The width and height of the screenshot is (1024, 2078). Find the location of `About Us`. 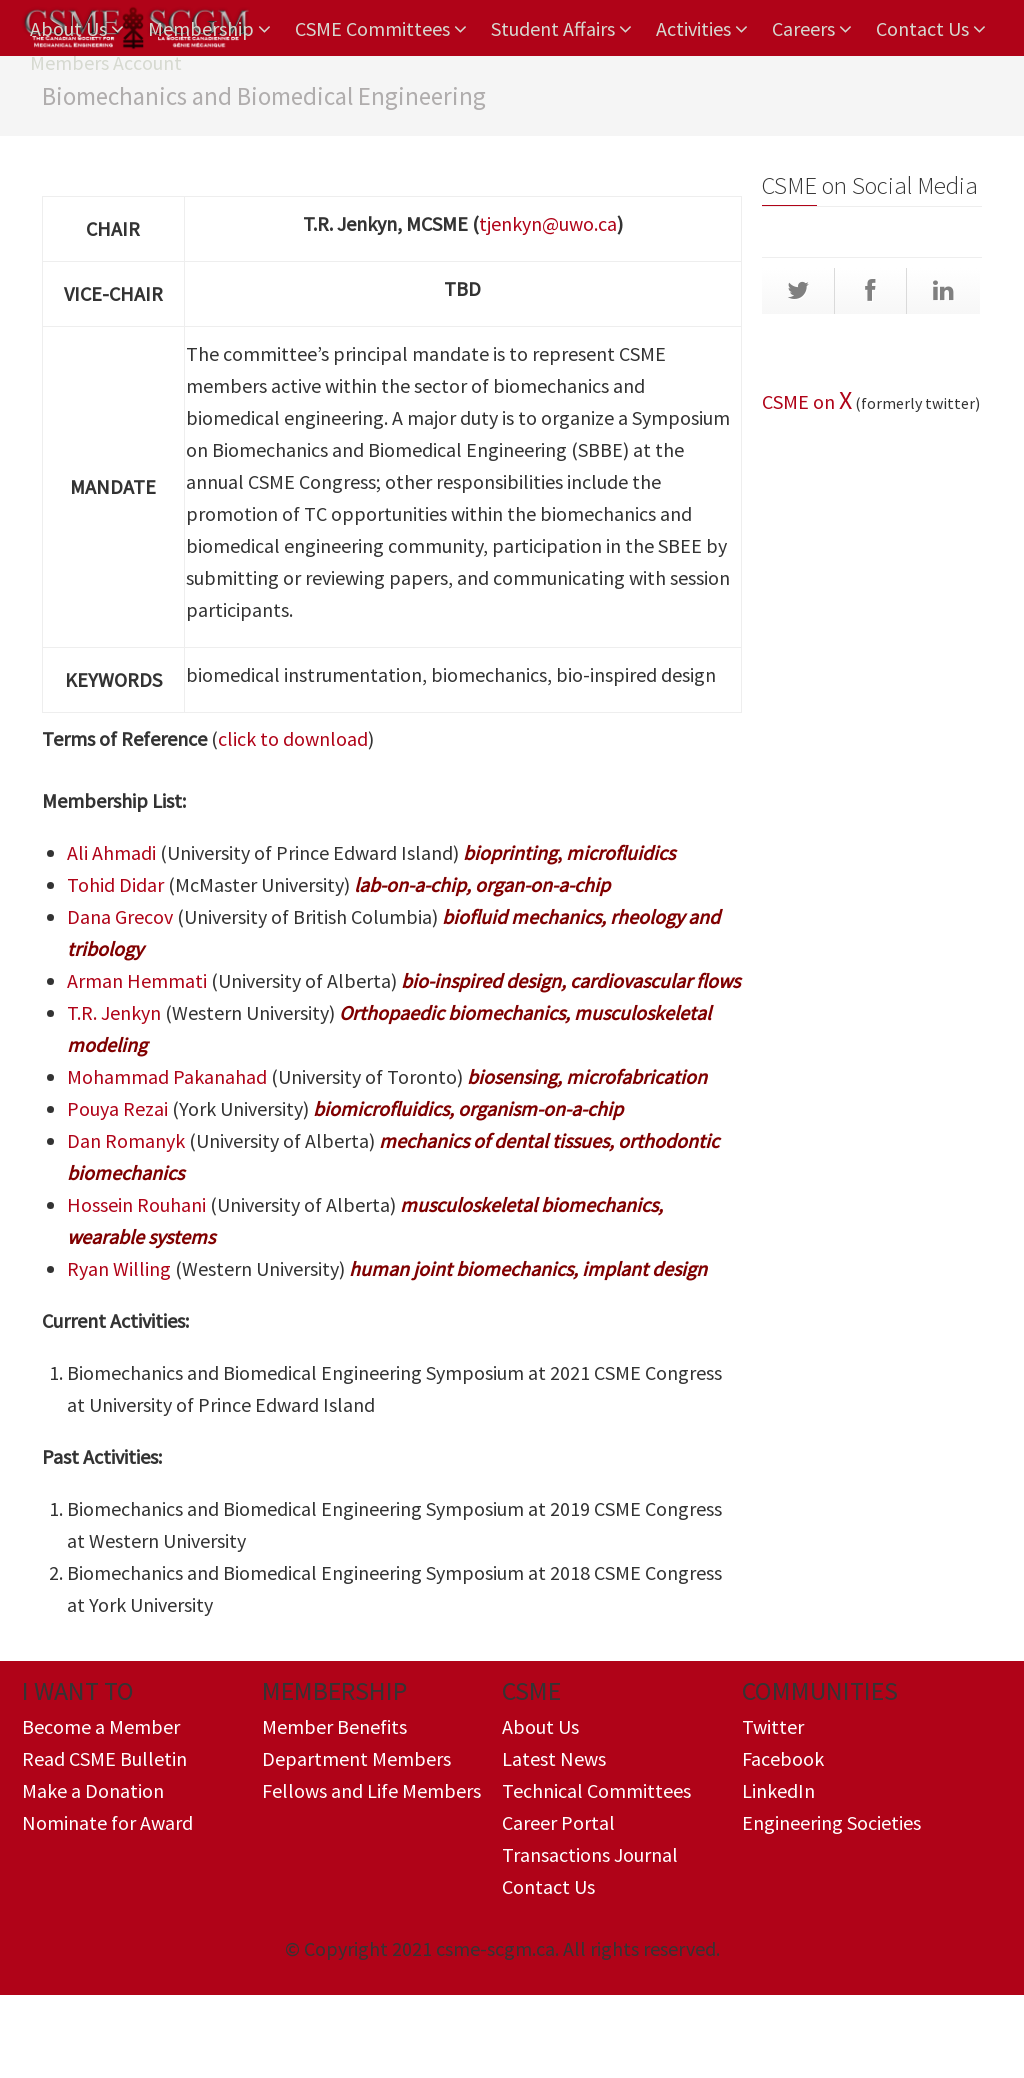

About Us is located at coordinates (77, 29).